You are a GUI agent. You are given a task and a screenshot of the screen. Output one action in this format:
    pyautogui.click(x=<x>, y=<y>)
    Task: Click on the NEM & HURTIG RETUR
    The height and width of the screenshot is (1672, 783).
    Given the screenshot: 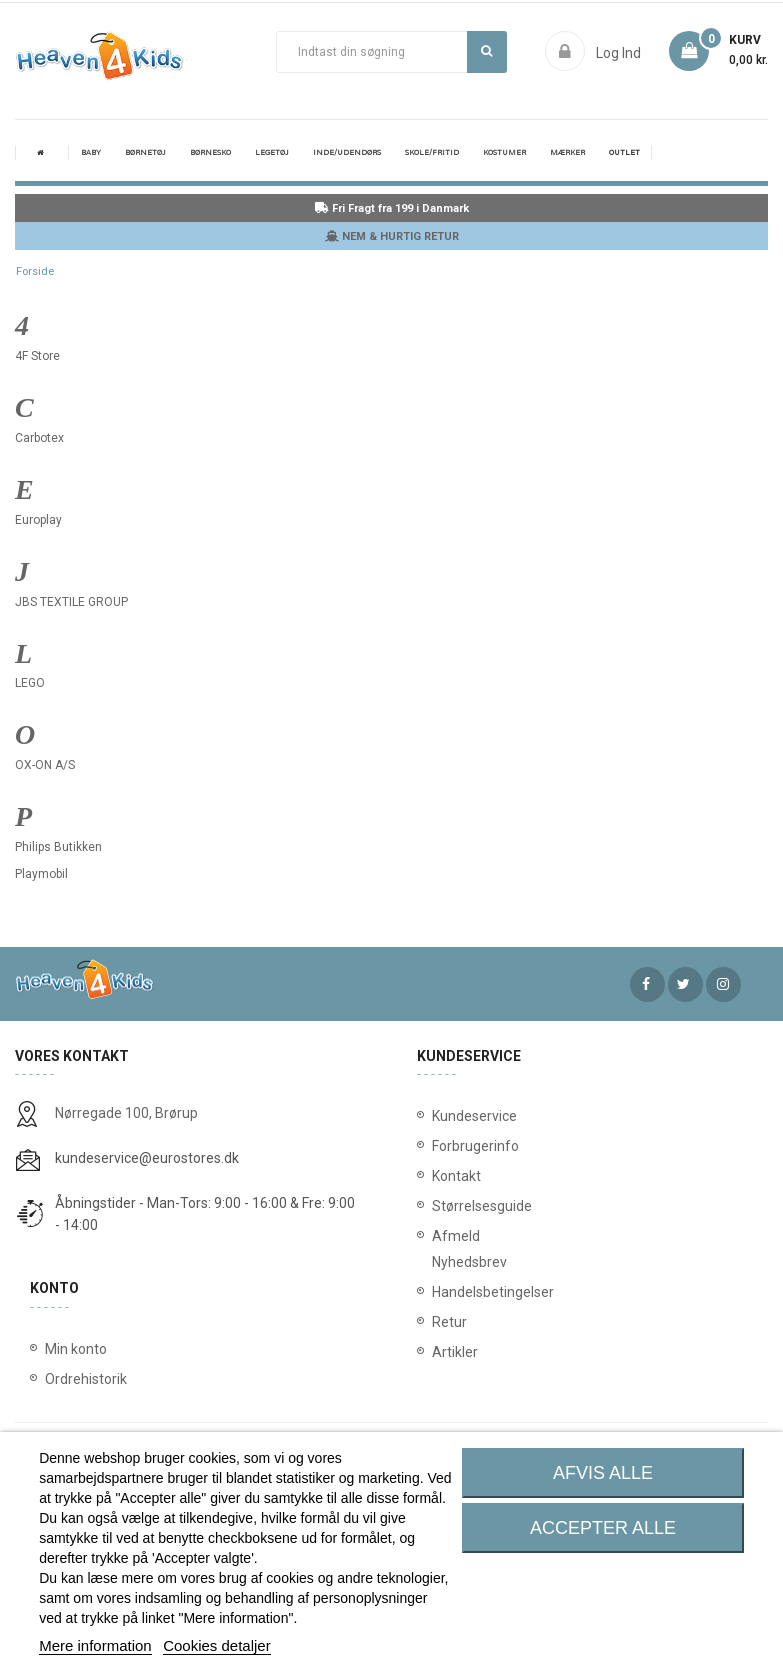 What is the action you would take?
    pyautogui.click(x=392, y=236)
    